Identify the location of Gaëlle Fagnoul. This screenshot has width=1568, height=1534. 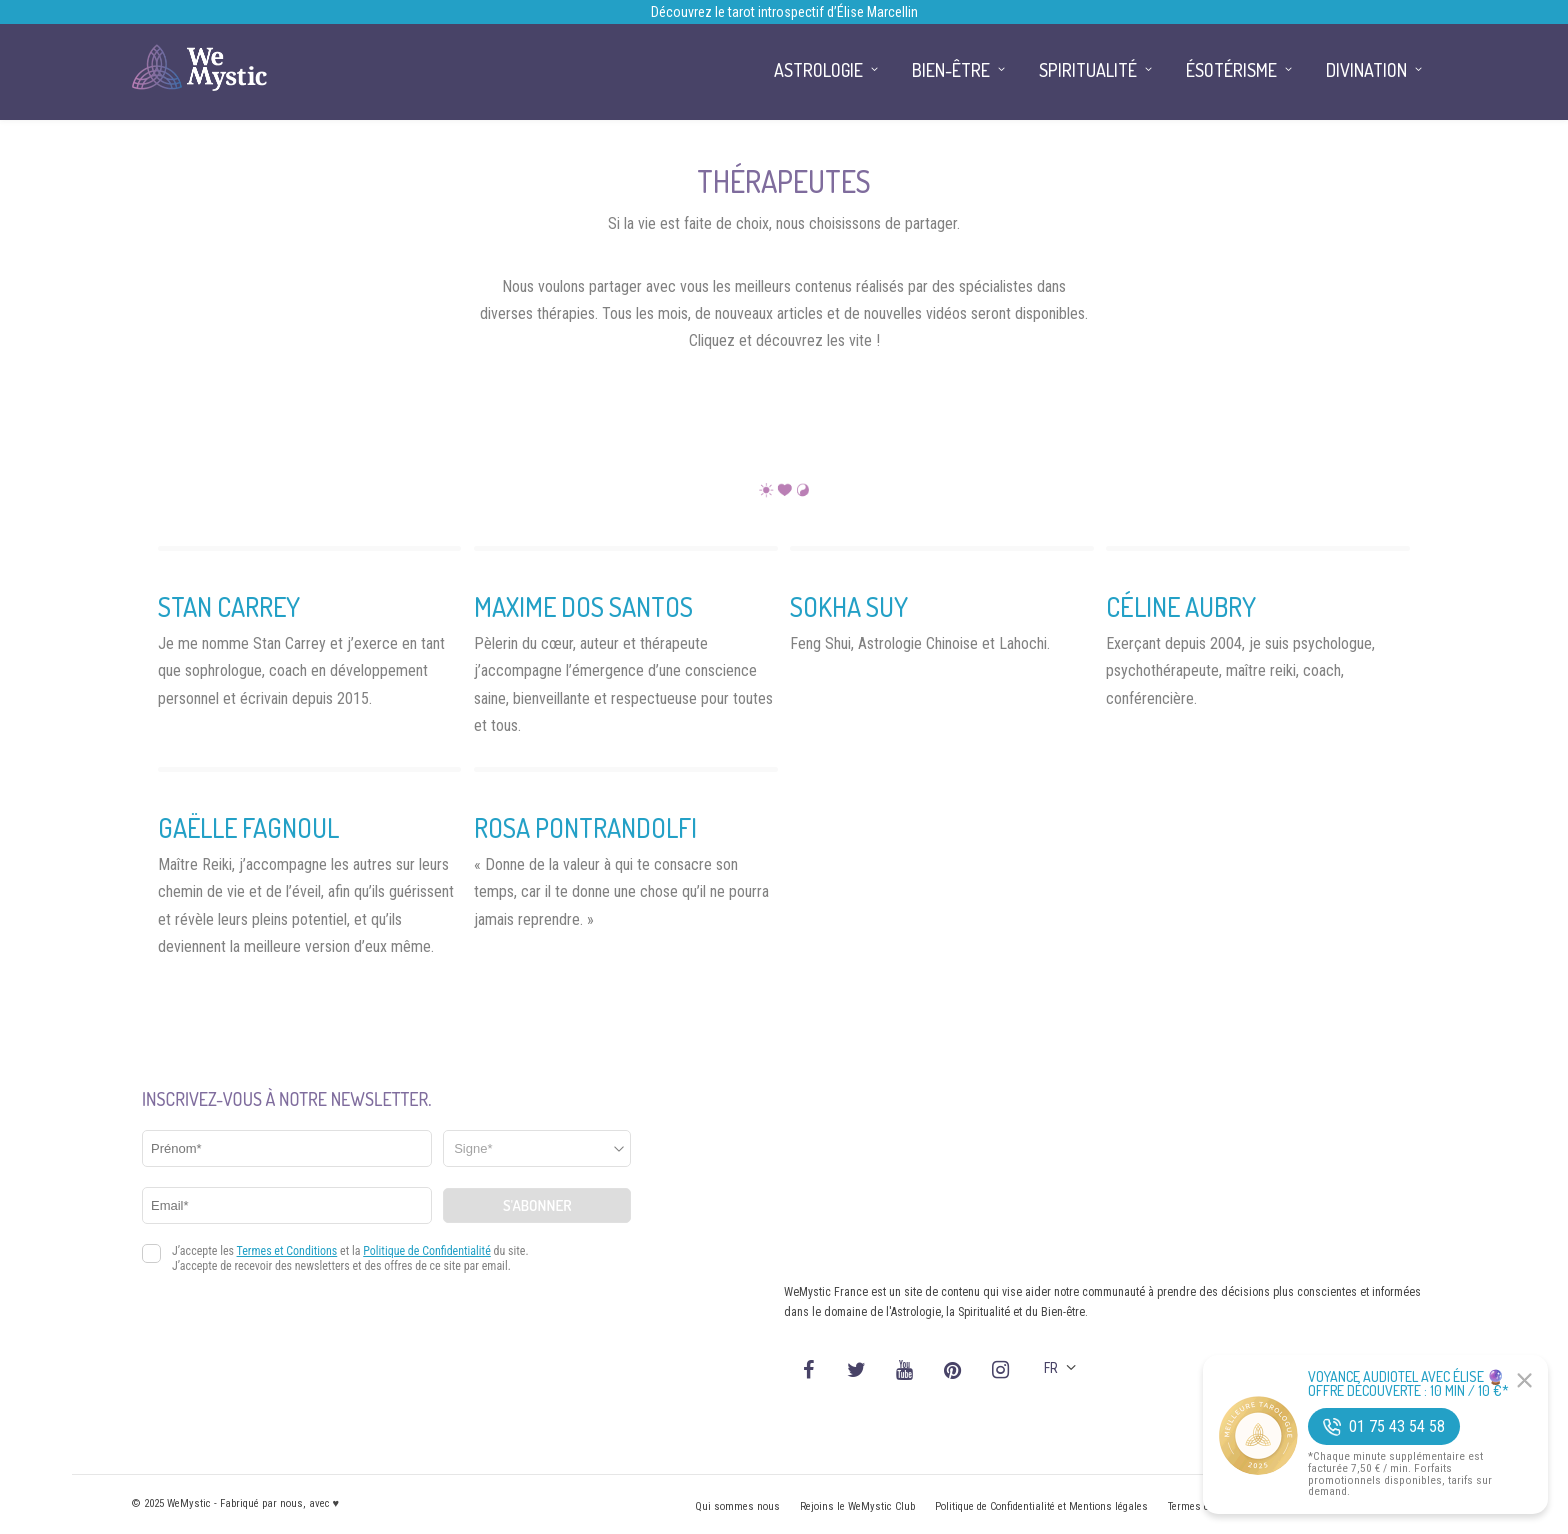
(248, 827).